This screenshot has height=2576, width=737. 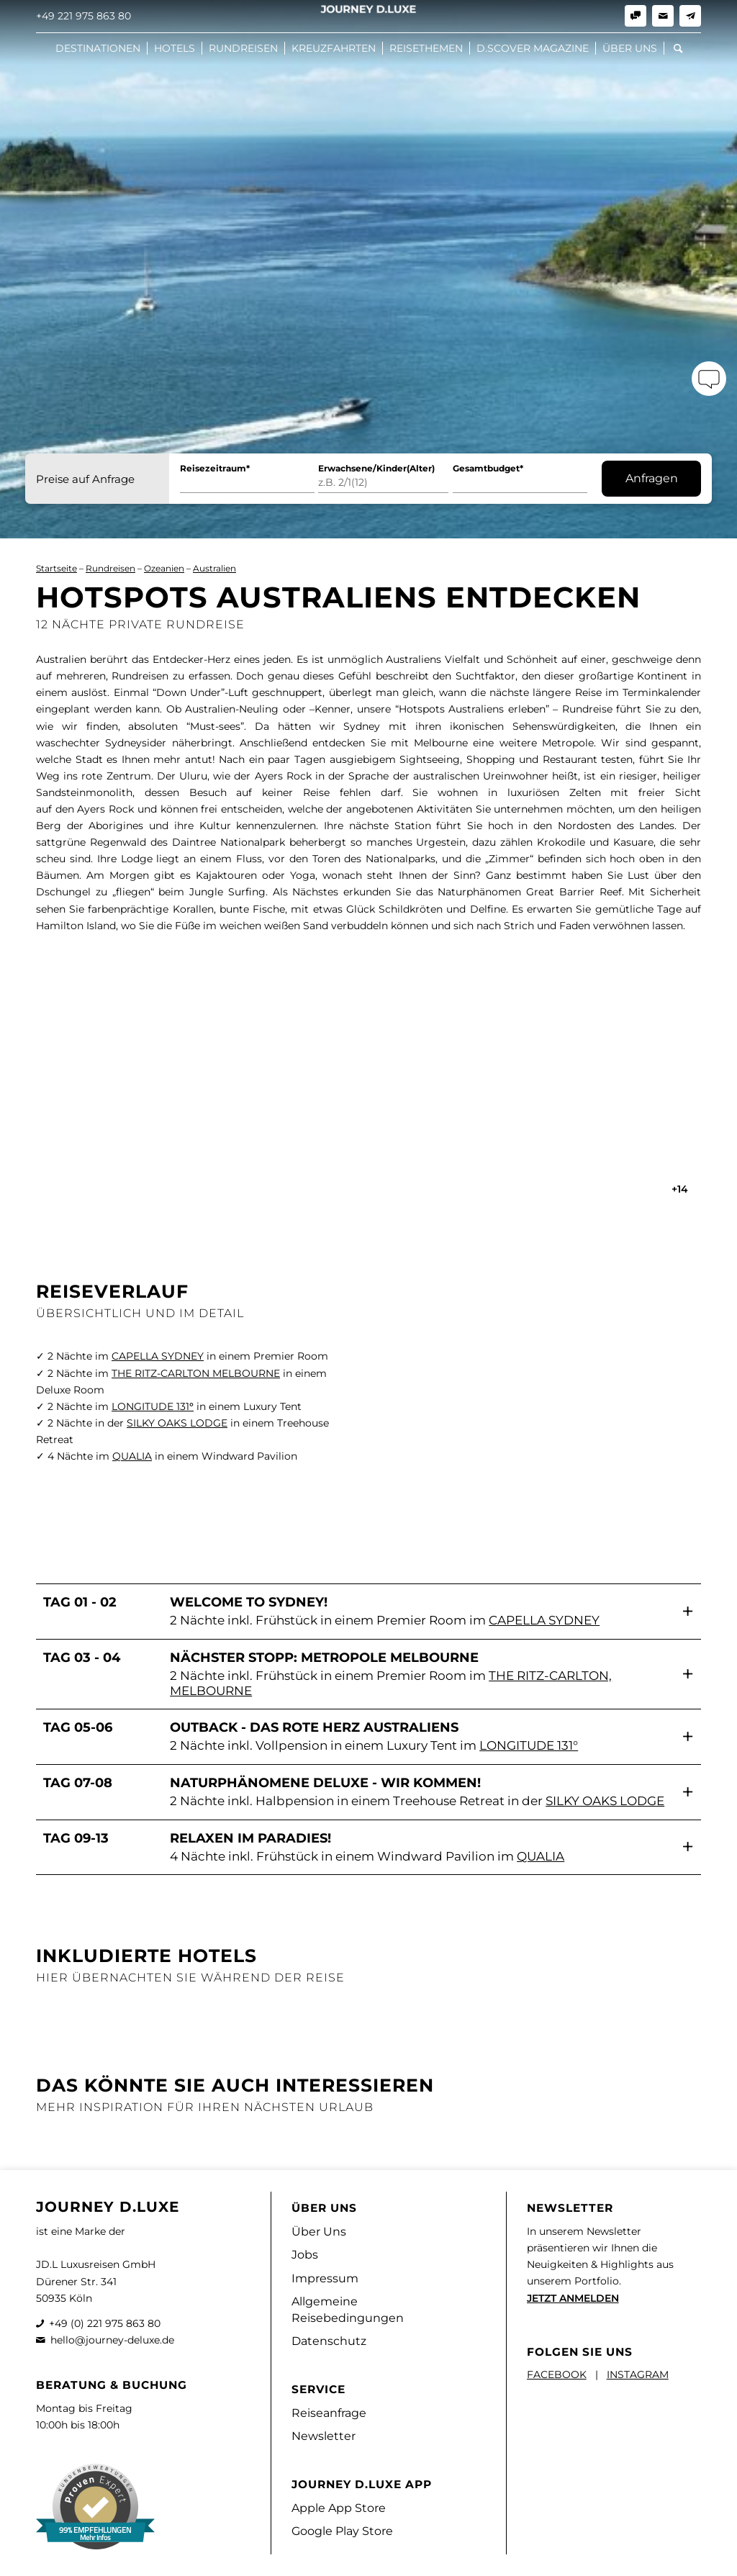 What do you see at coordinates (153, 1406) in the screenshot?
I see `LONGITUDE 131` at bounding box center [153, 1406].